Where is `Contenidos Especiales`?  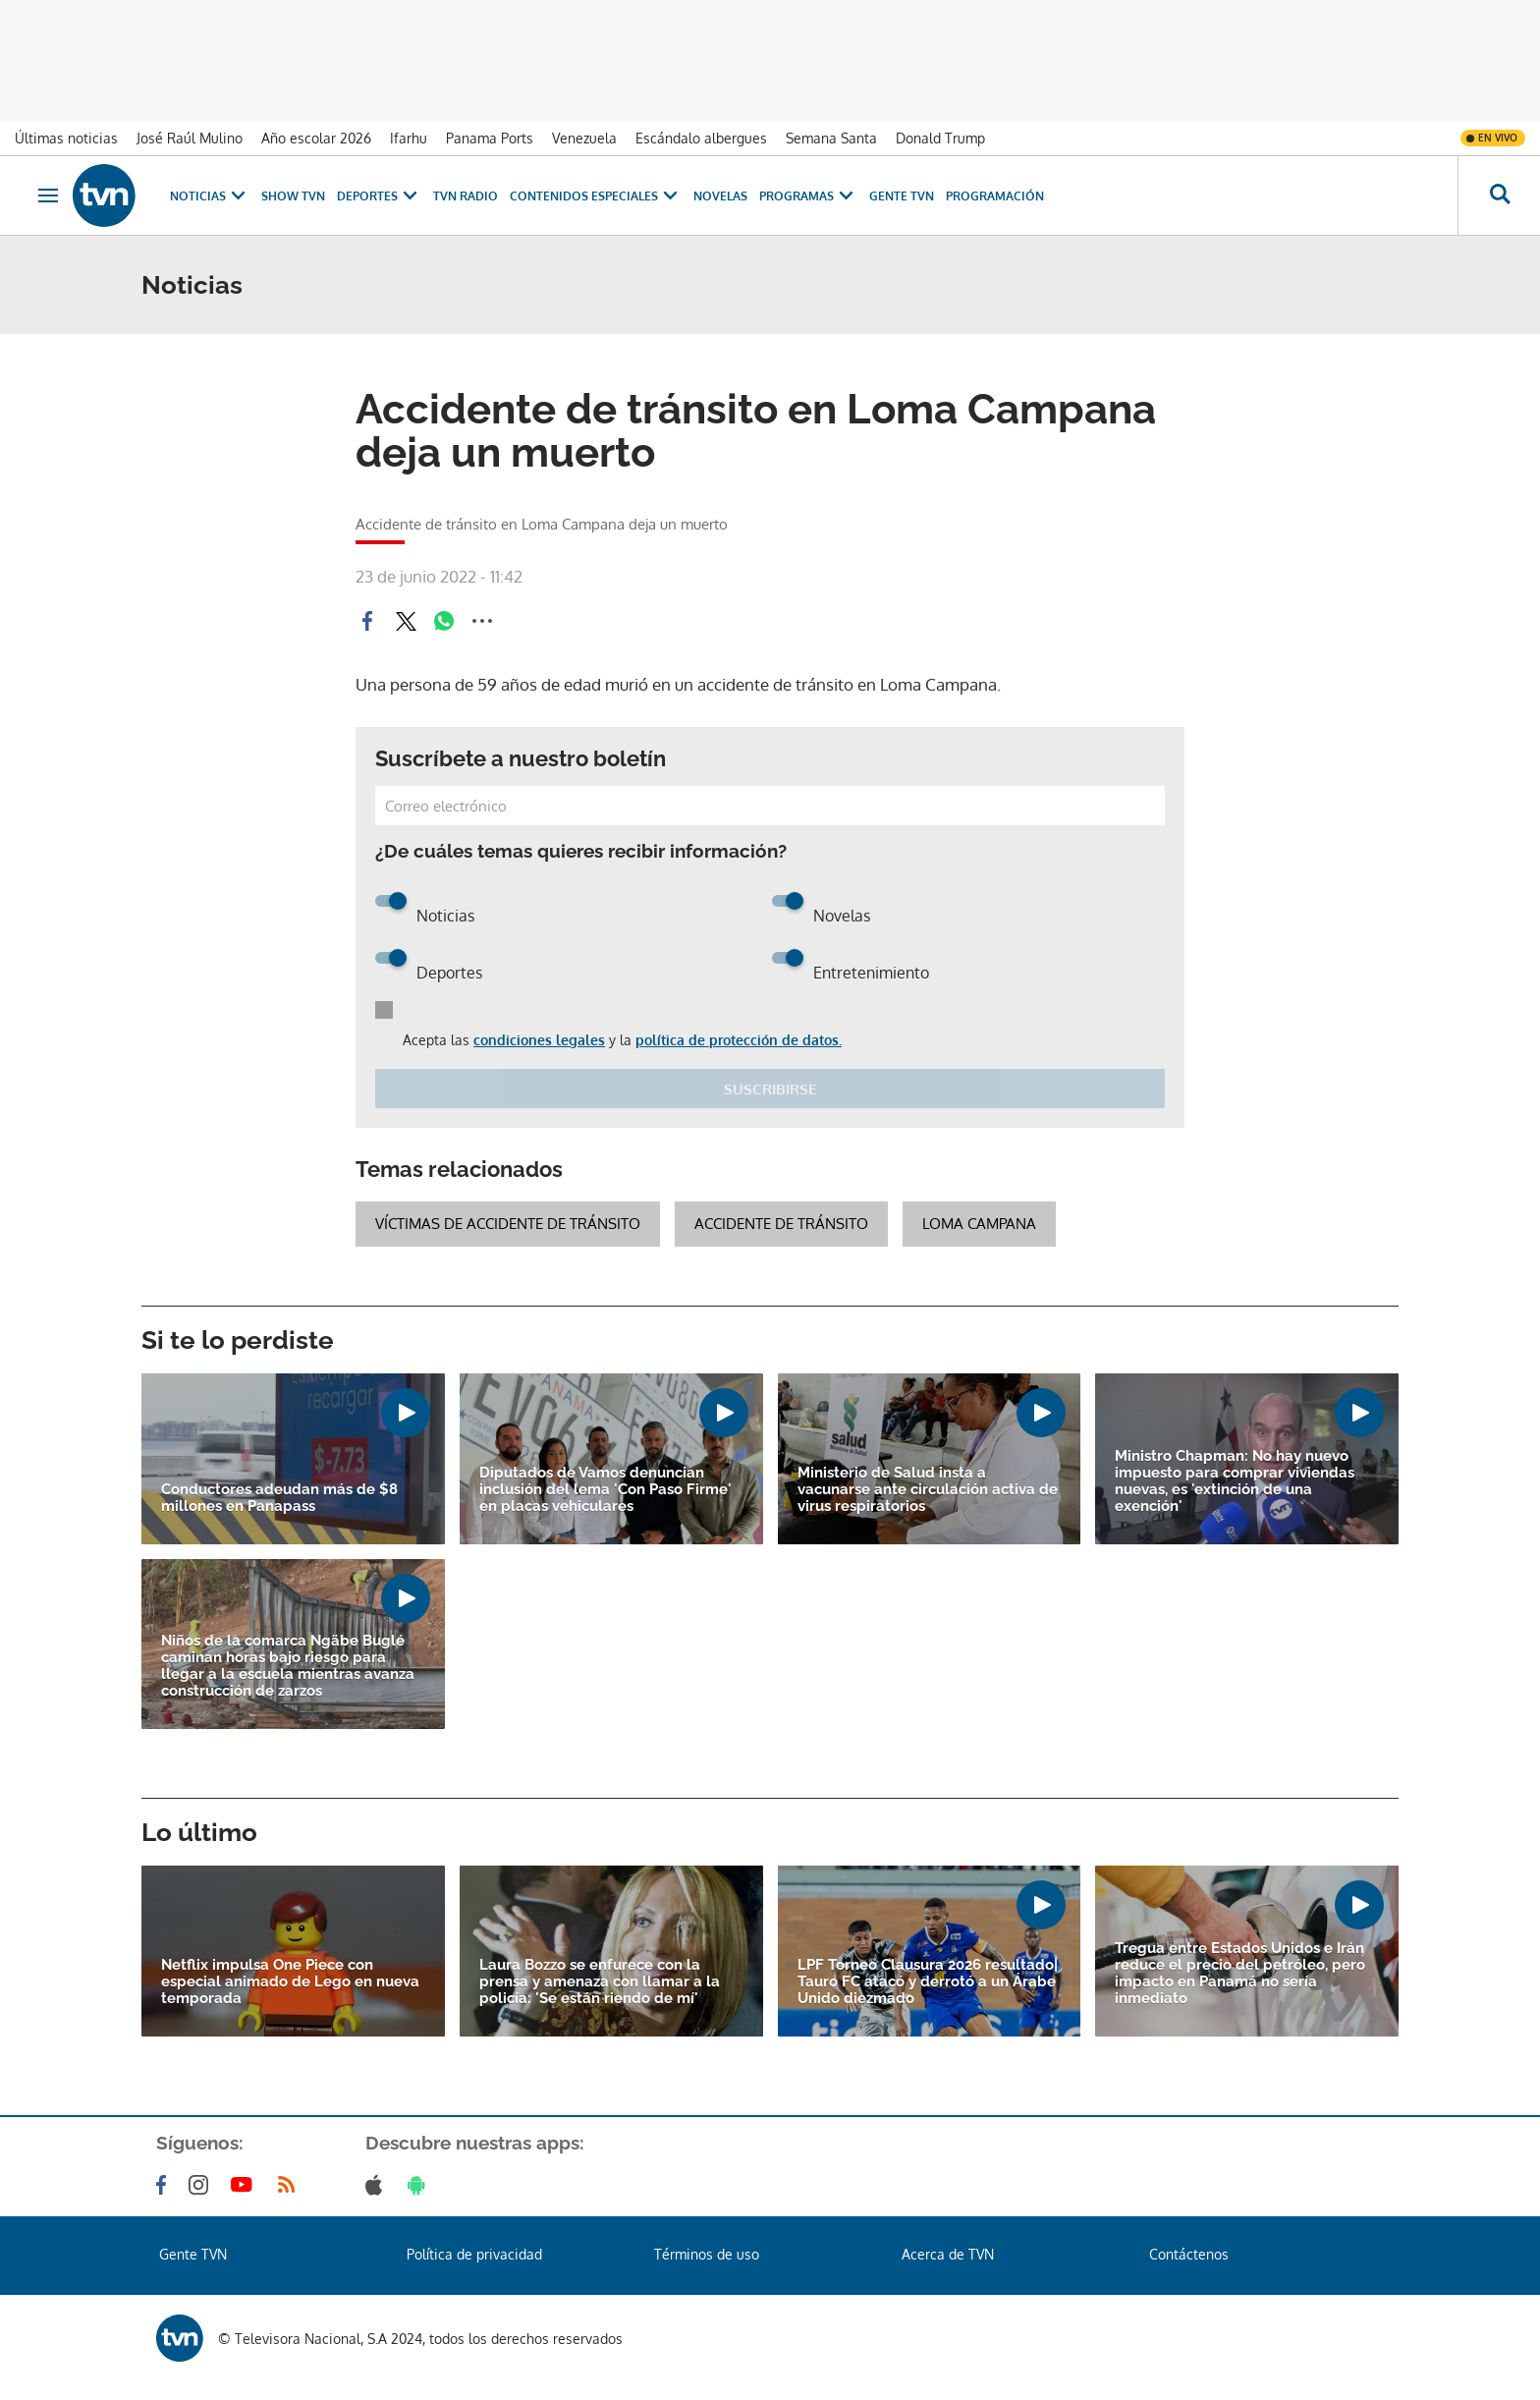 Contenidos Especiales is located at coordinates (596, 196).